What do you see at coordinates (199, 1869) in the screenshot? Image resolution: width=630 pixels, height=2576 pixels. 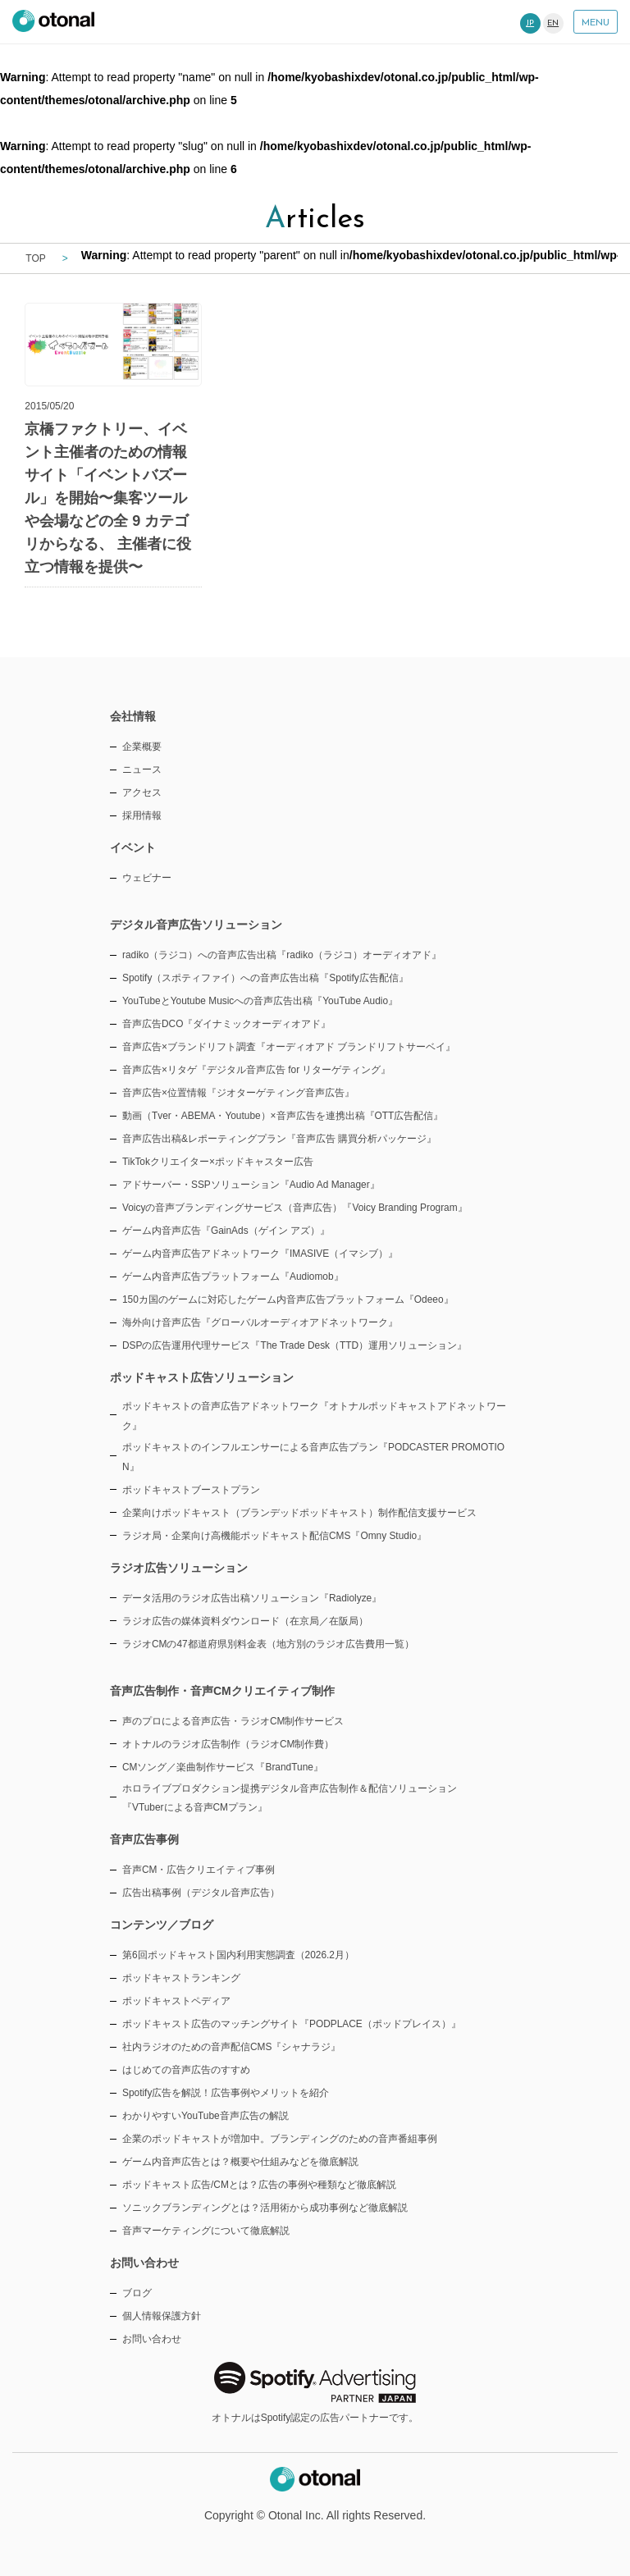 I see `音声CM・広告クリエイティブ事例` at bounding box center [199, 1869].